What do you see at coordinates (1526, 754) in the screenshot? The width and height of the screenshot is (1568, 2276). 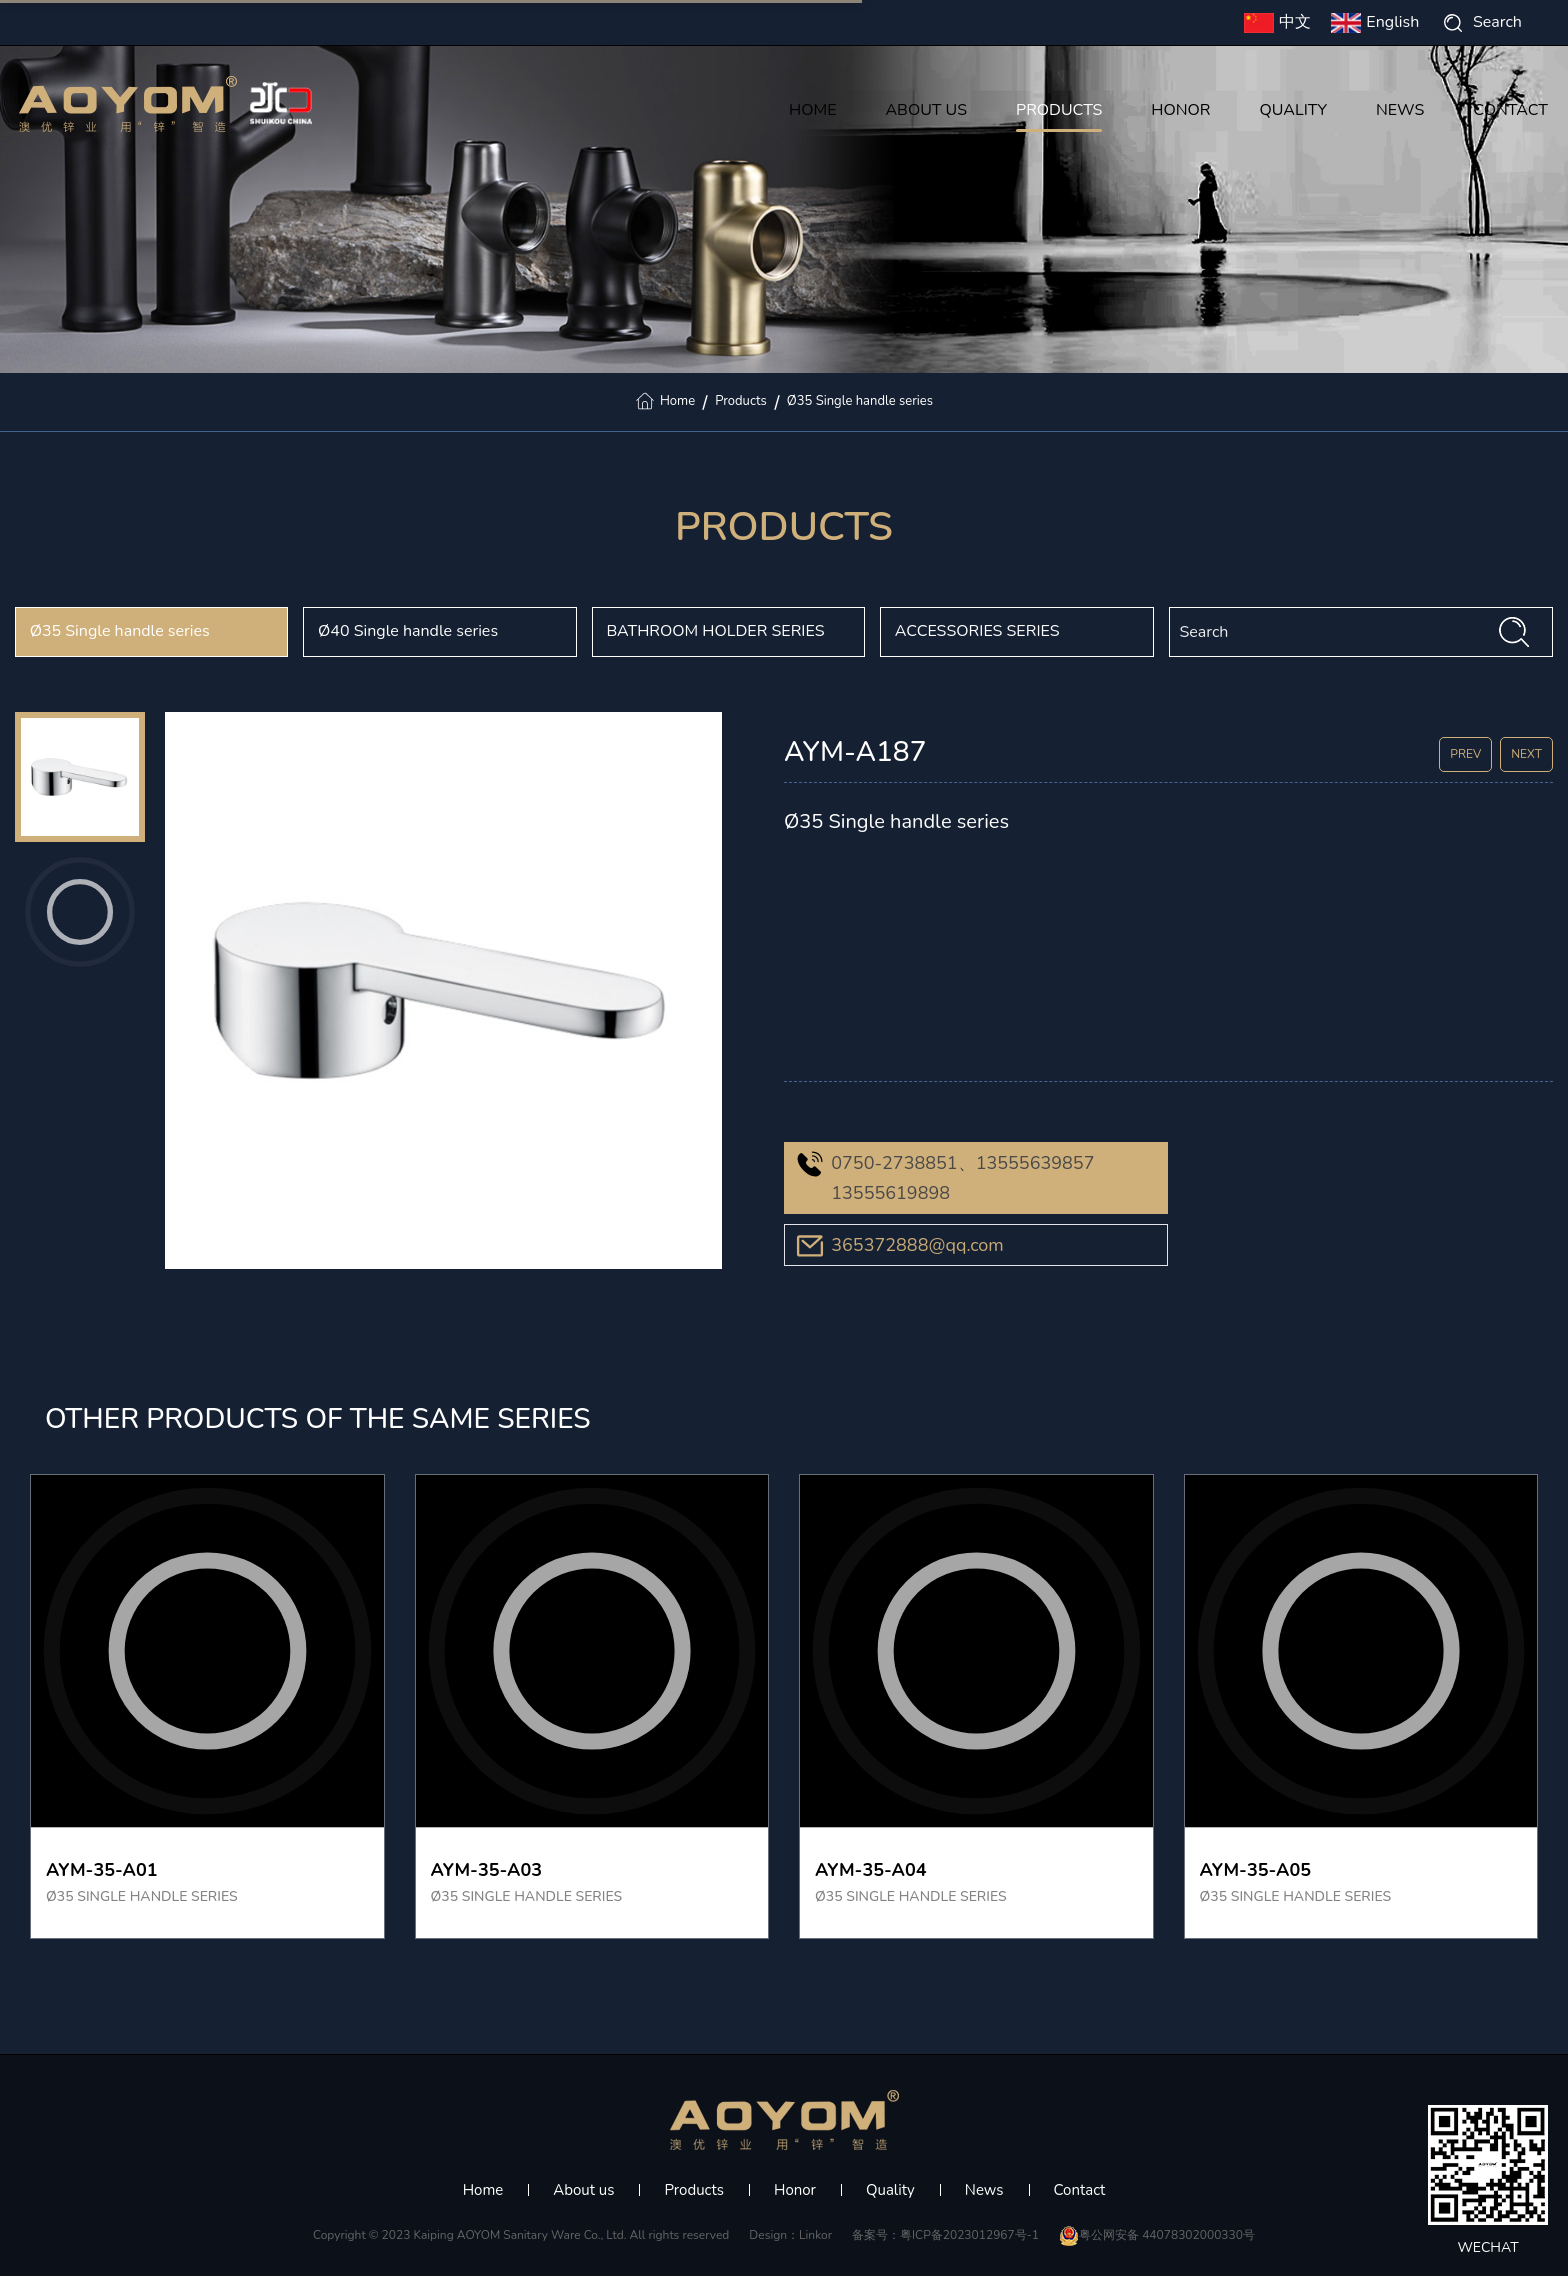 I see `NEXT` at bounding box center [1526, 754].